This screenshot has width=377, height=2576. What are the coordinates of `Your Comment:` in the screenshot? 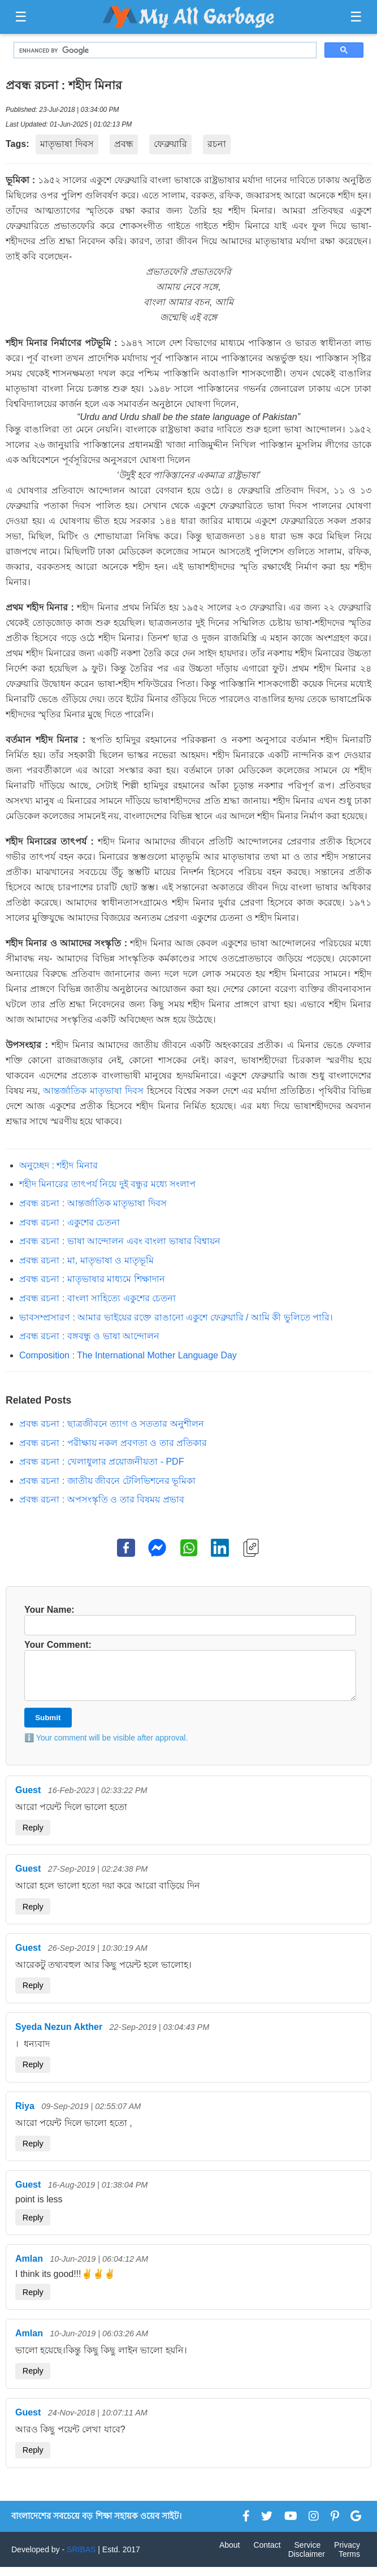 It's located at (188, 1675).